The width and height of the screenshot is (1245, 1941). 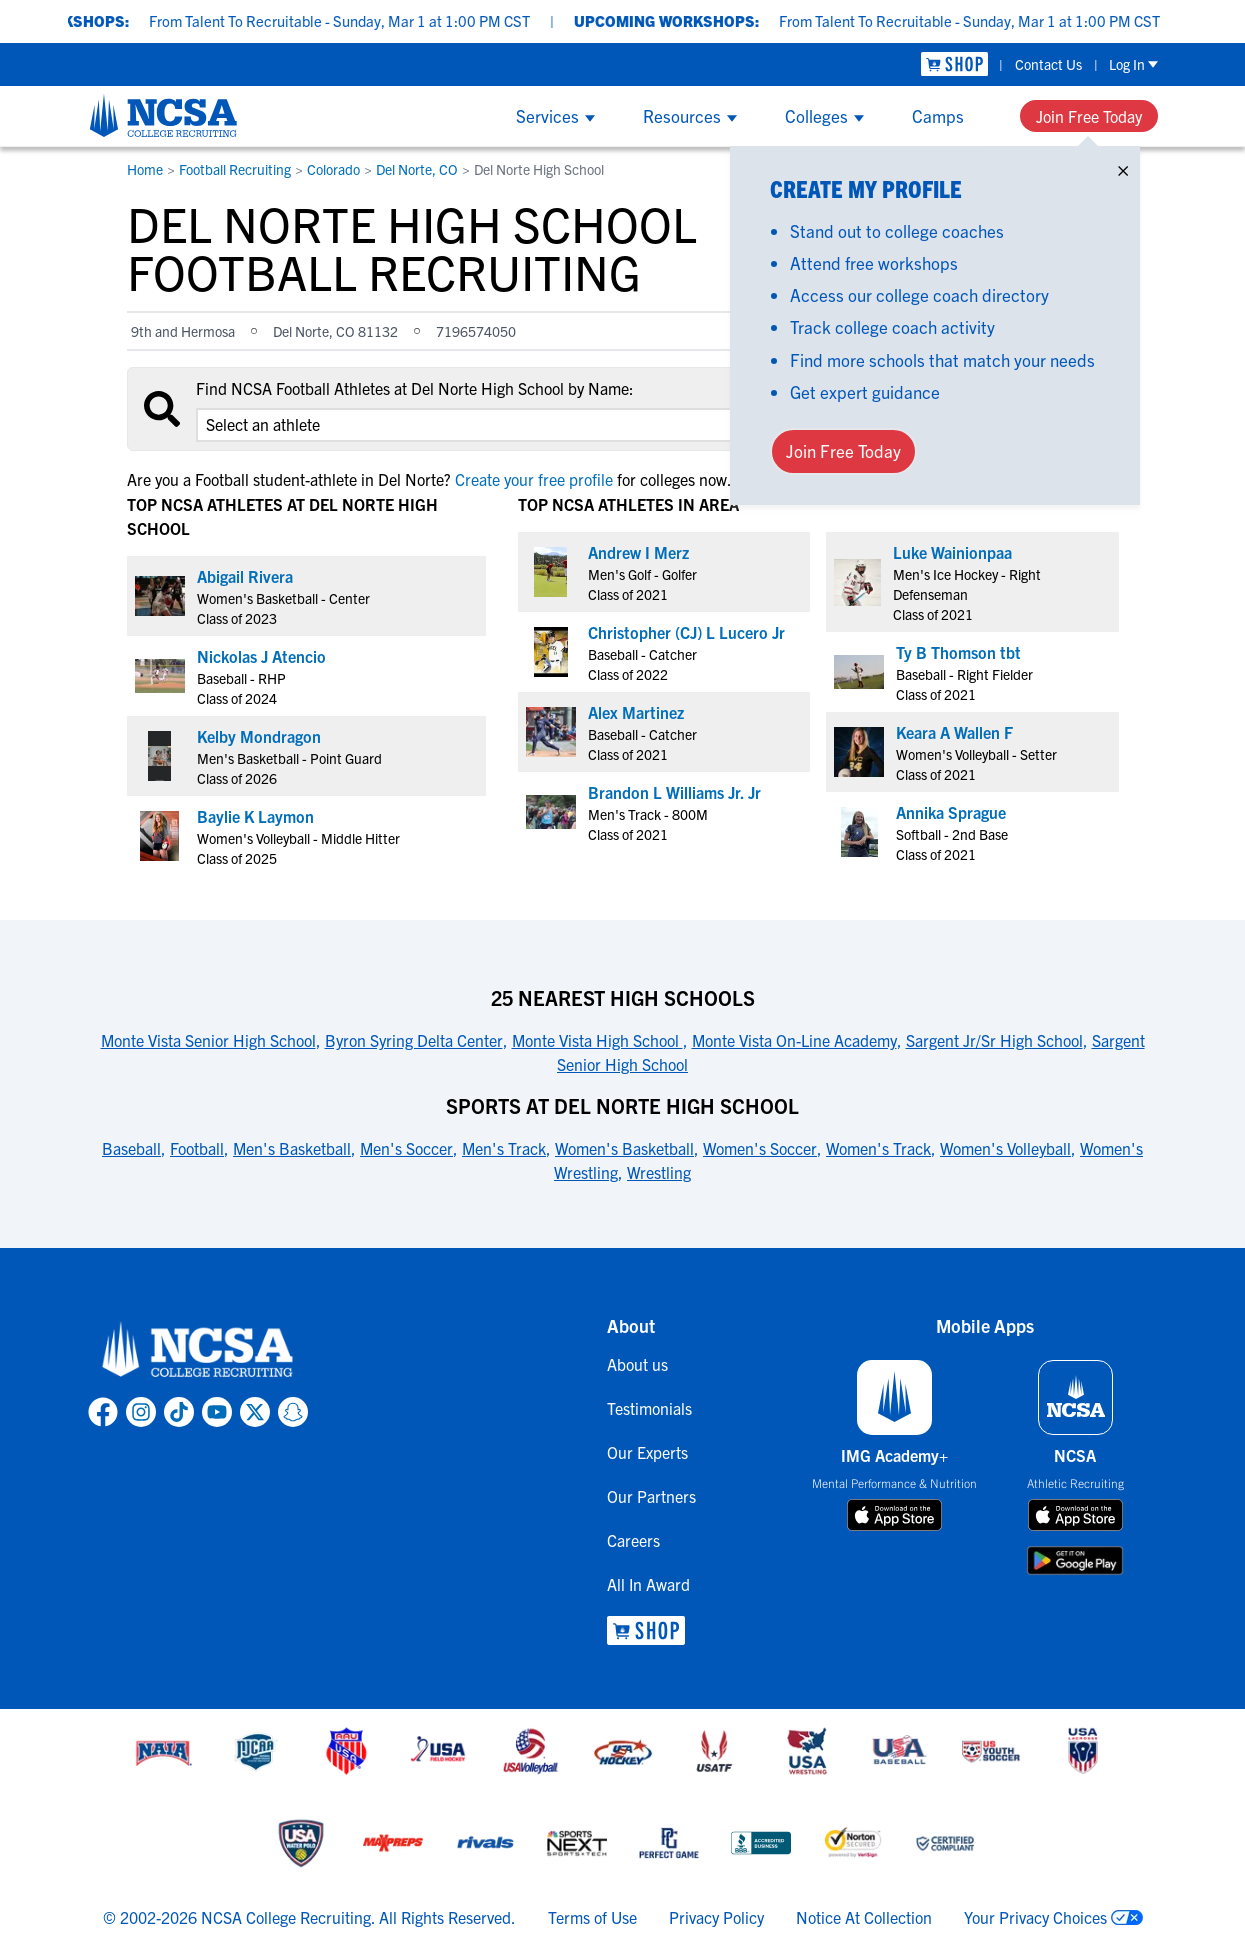 What do you see at coordinates (131, 1148) in the screenshot?
I see `Baseball [link to Sports at Del Norte High School]` at bounding box center [131, 1148].